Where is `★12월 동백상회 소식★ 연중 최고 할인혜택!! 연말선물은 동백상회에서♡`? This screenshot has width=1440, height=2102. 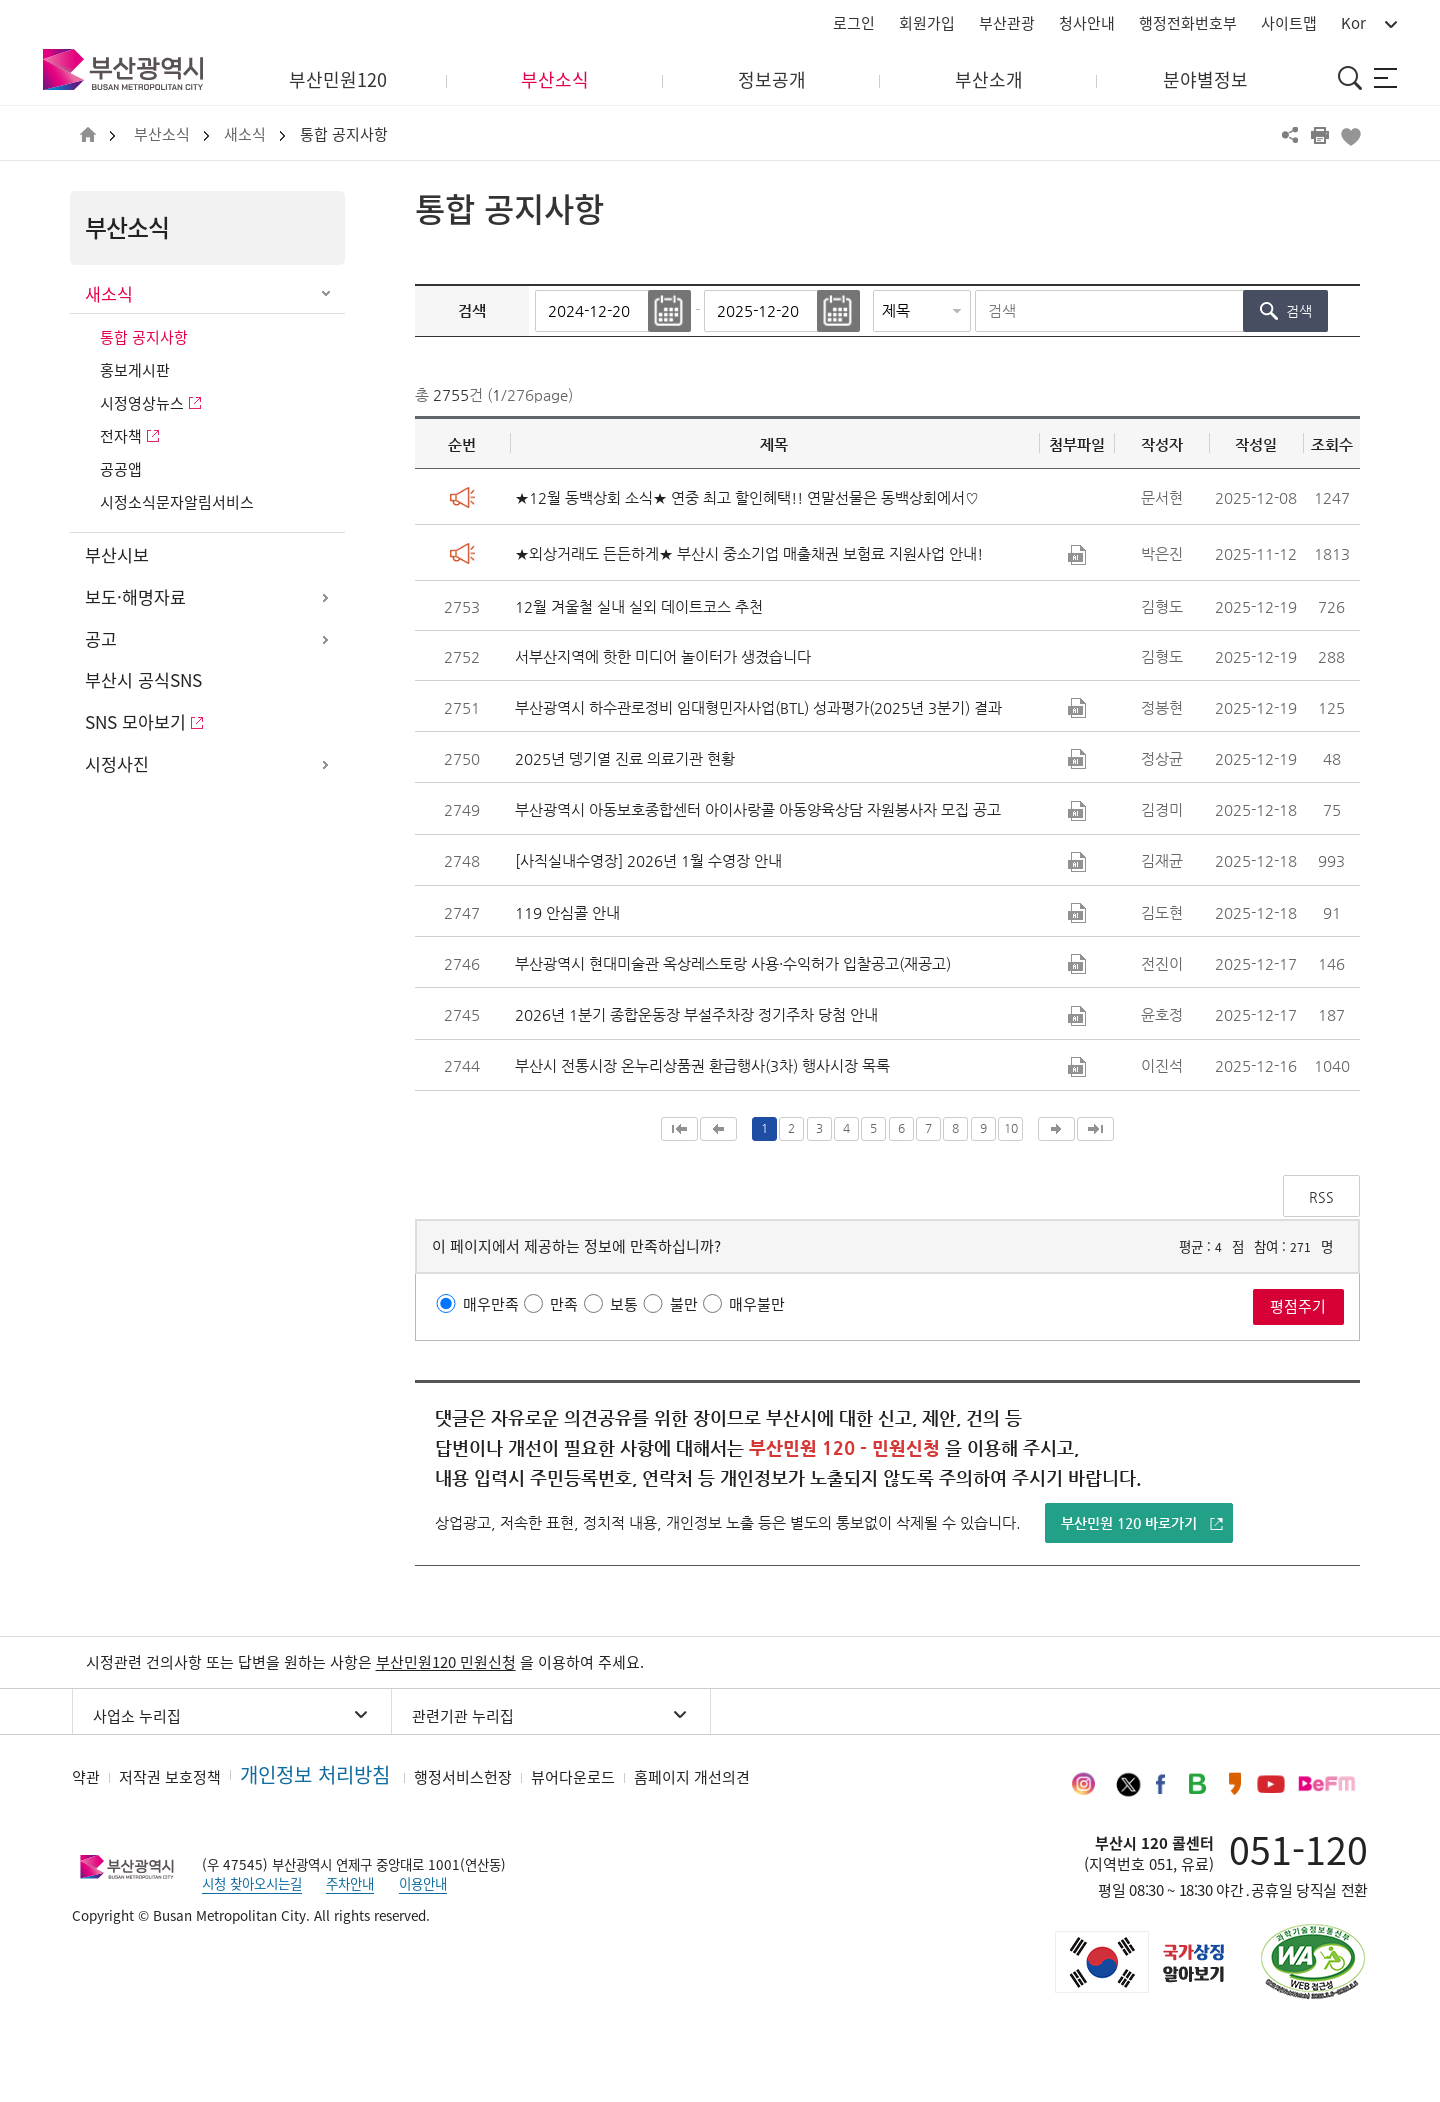
★12월 동백상회 소식★ 연중 최고 할인혜택!! 연말선물은 동백상회에서♡ is located at coordinates (747, 497).